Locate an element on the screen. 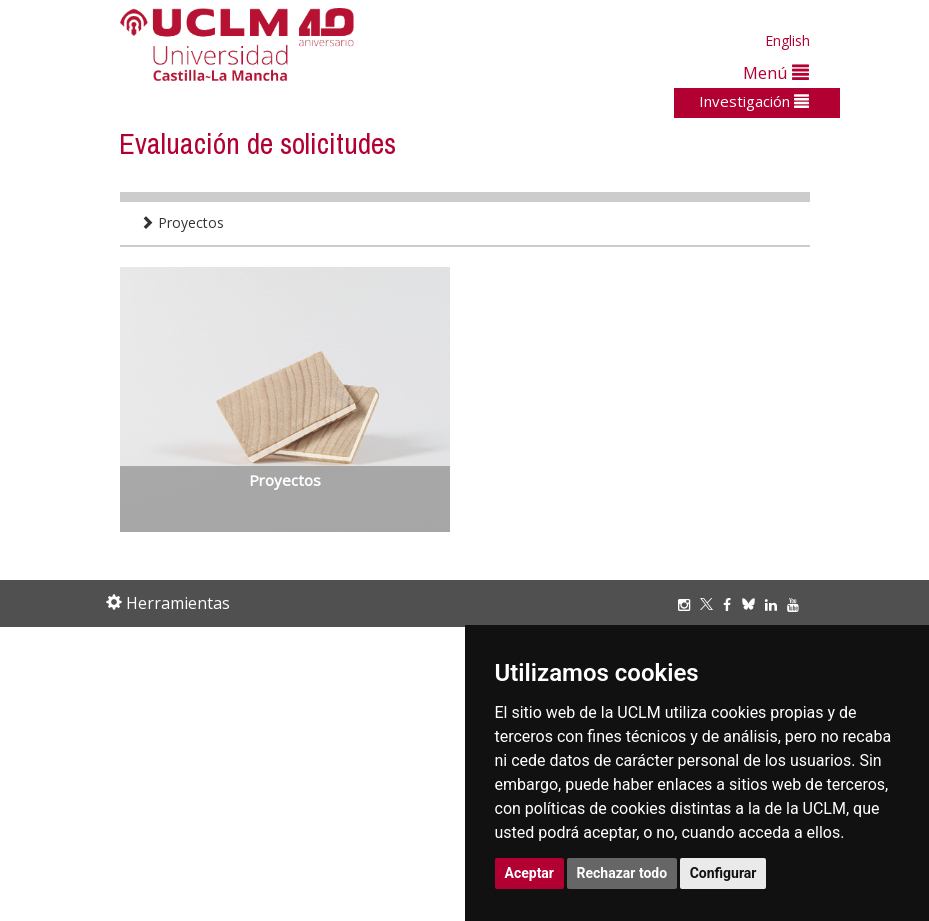  [Twitter] is located at coordinates (711, 604).